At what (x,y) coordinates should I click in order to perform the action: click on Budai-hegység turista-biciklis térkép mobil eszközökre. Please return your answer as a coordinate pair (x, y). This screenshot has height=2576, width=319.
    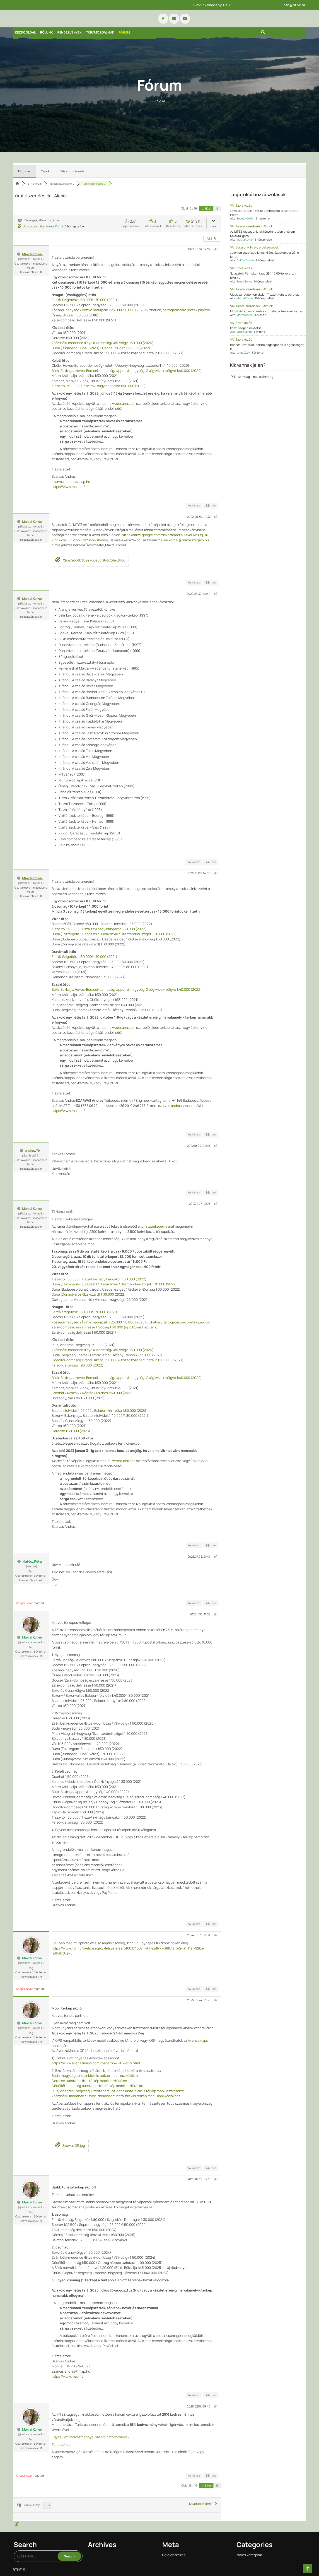
    Looking at the image, I should click on (95, 2075).